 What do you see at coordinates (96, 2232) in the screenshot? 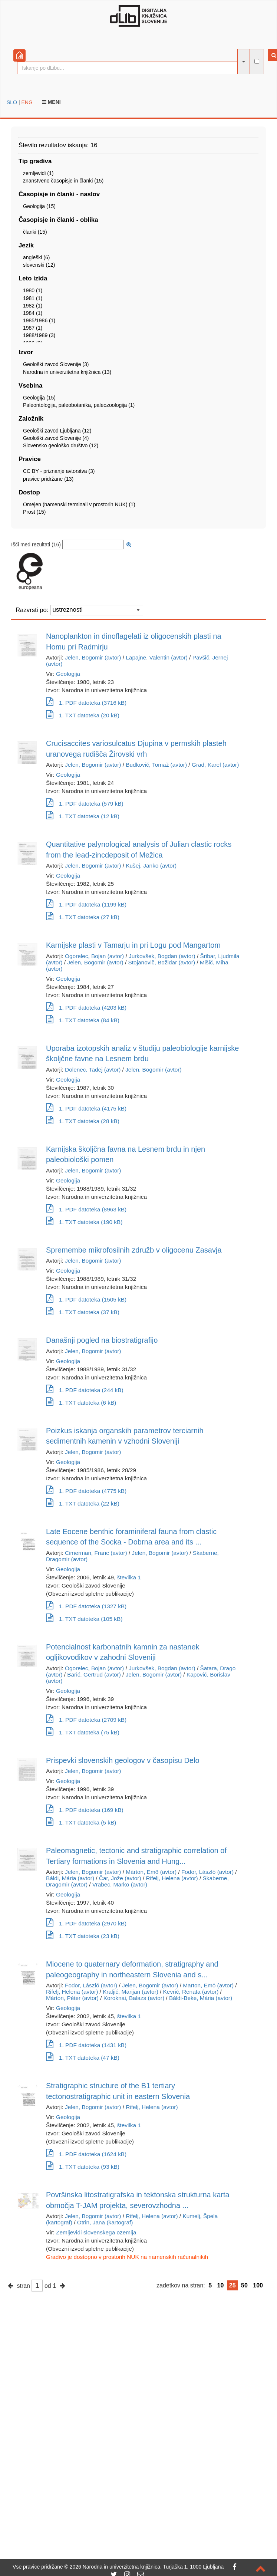
I see `Zemljevidi slovenskega ozemlja` at bounding box center [96, 2232].